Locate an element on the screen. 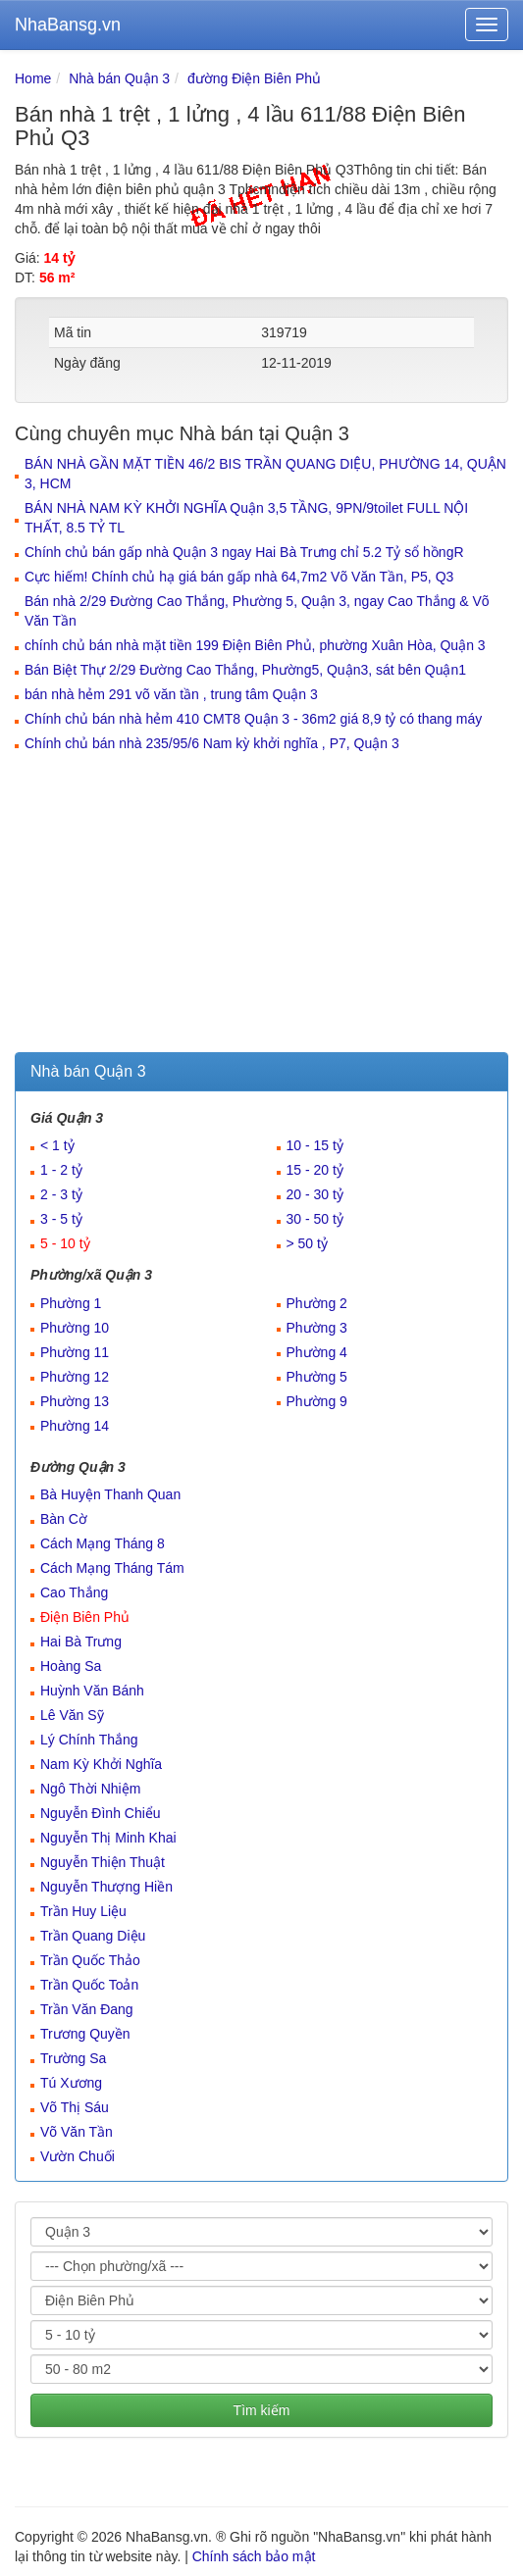 The height and width of the screenshot is (2576, 523). > 50 tỷ is located at coordinates (307, 1243).